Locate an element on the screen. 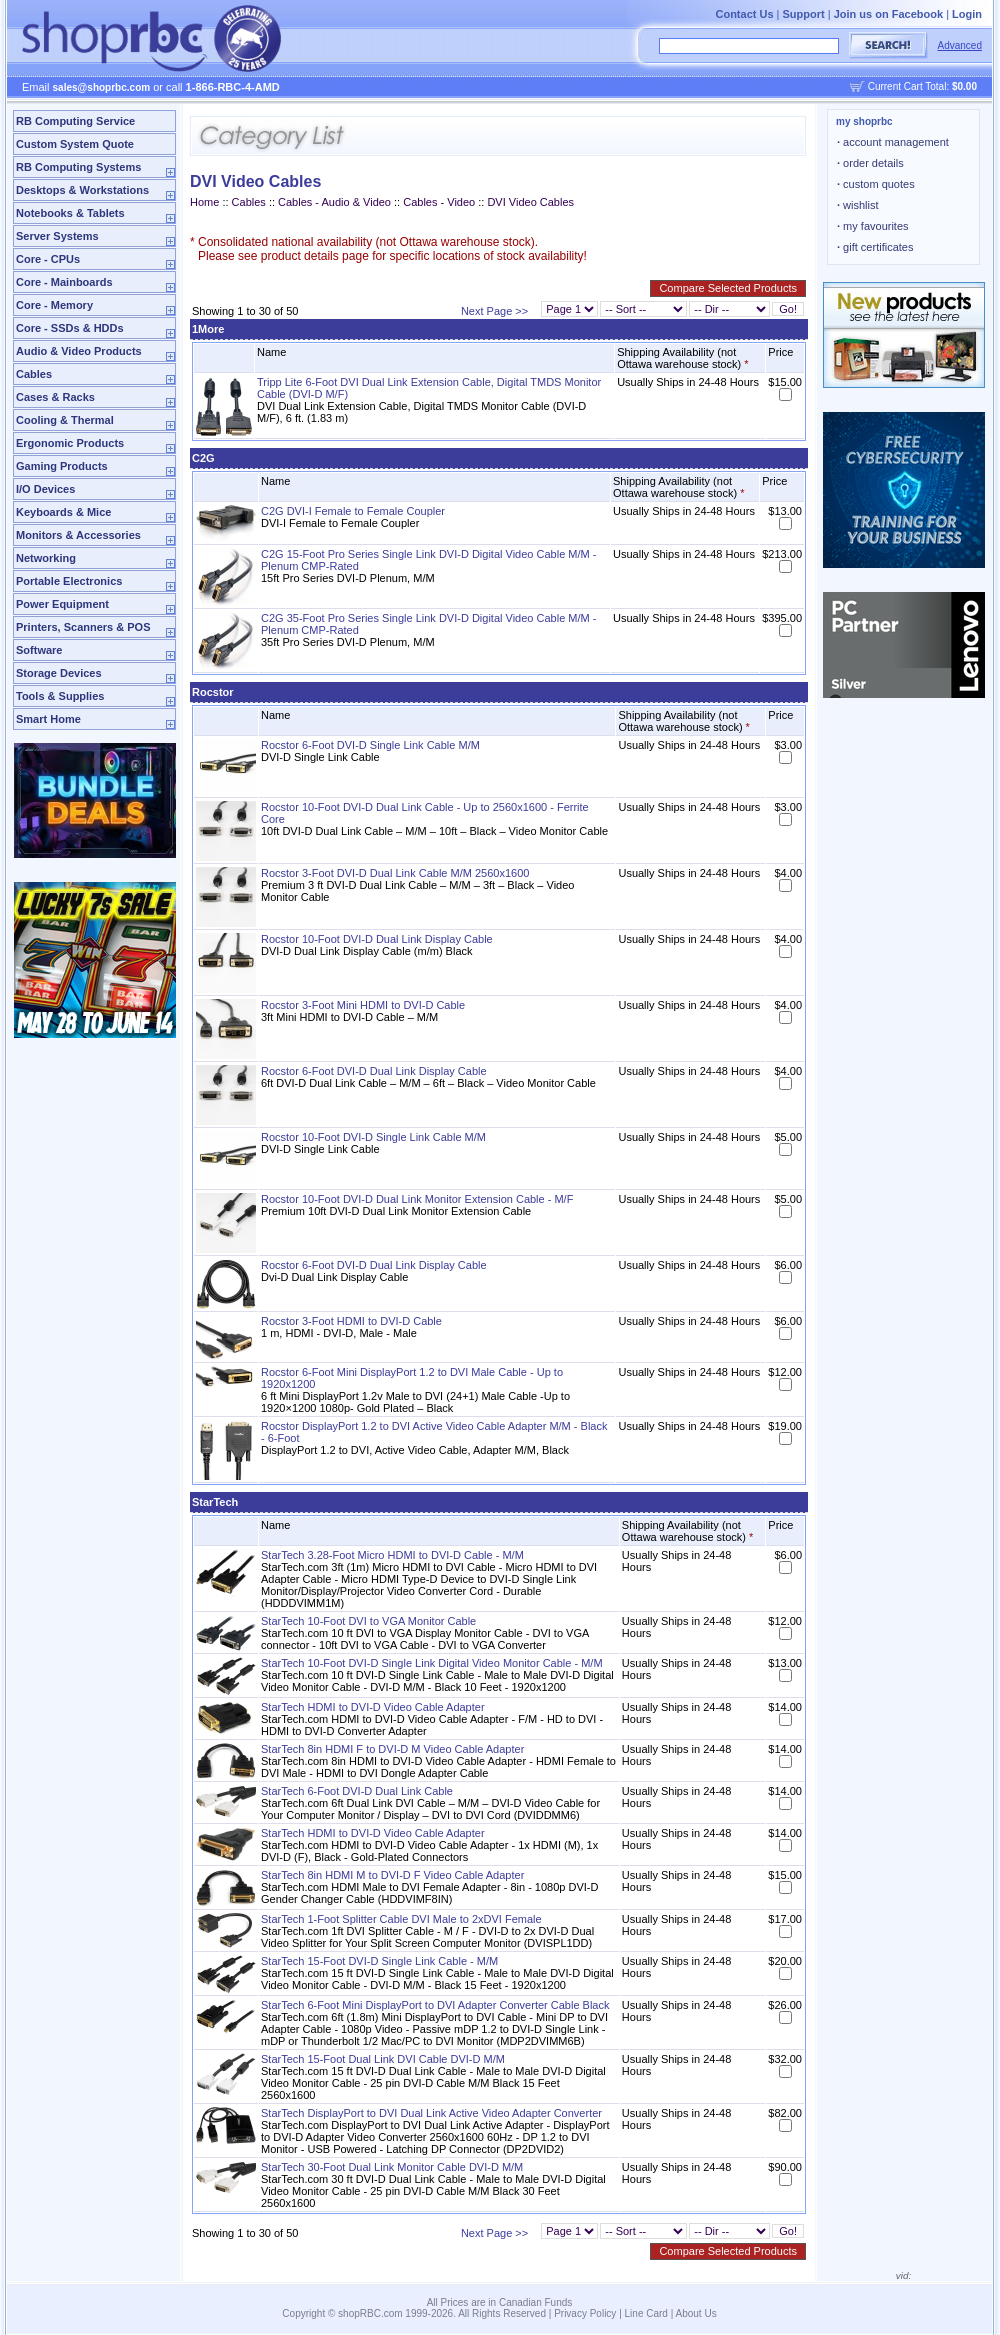 The width and height of the screenshot is (1000, 2335). StarTech 10-Foot DVI-D Single Link Digital Video Monitor Cable - M/M is located at coordinates (432, 1663).